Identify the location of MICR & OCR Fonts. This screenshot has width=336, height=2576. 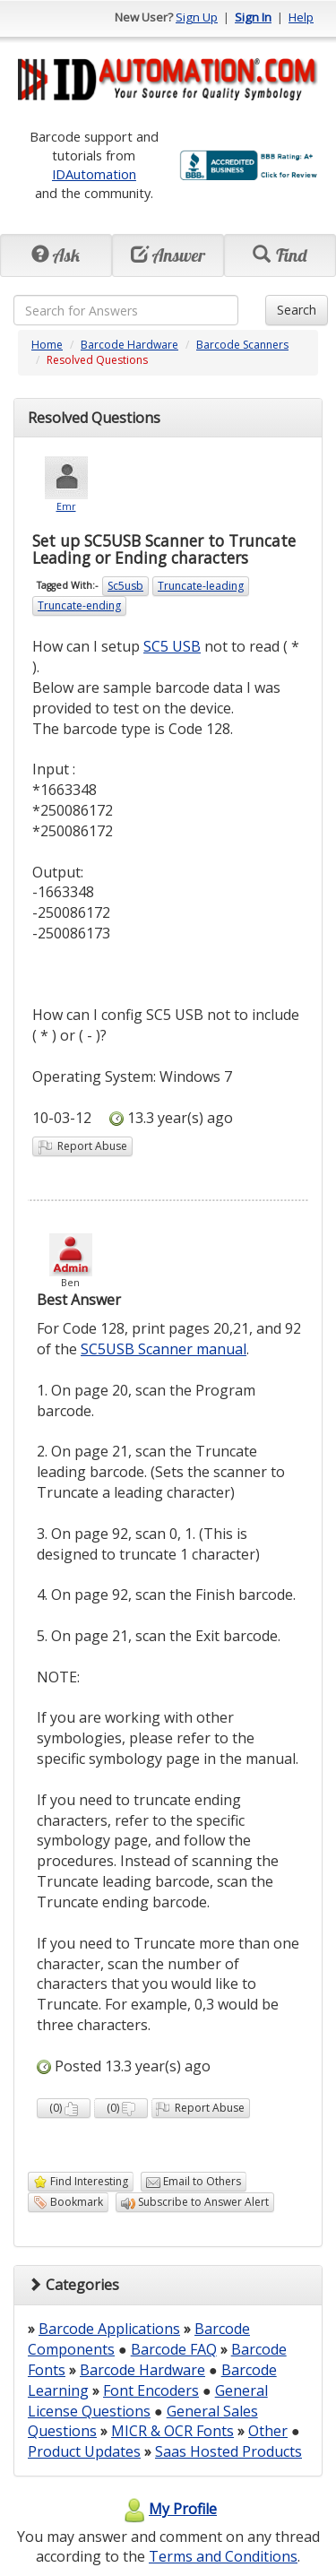
(172, 2431).